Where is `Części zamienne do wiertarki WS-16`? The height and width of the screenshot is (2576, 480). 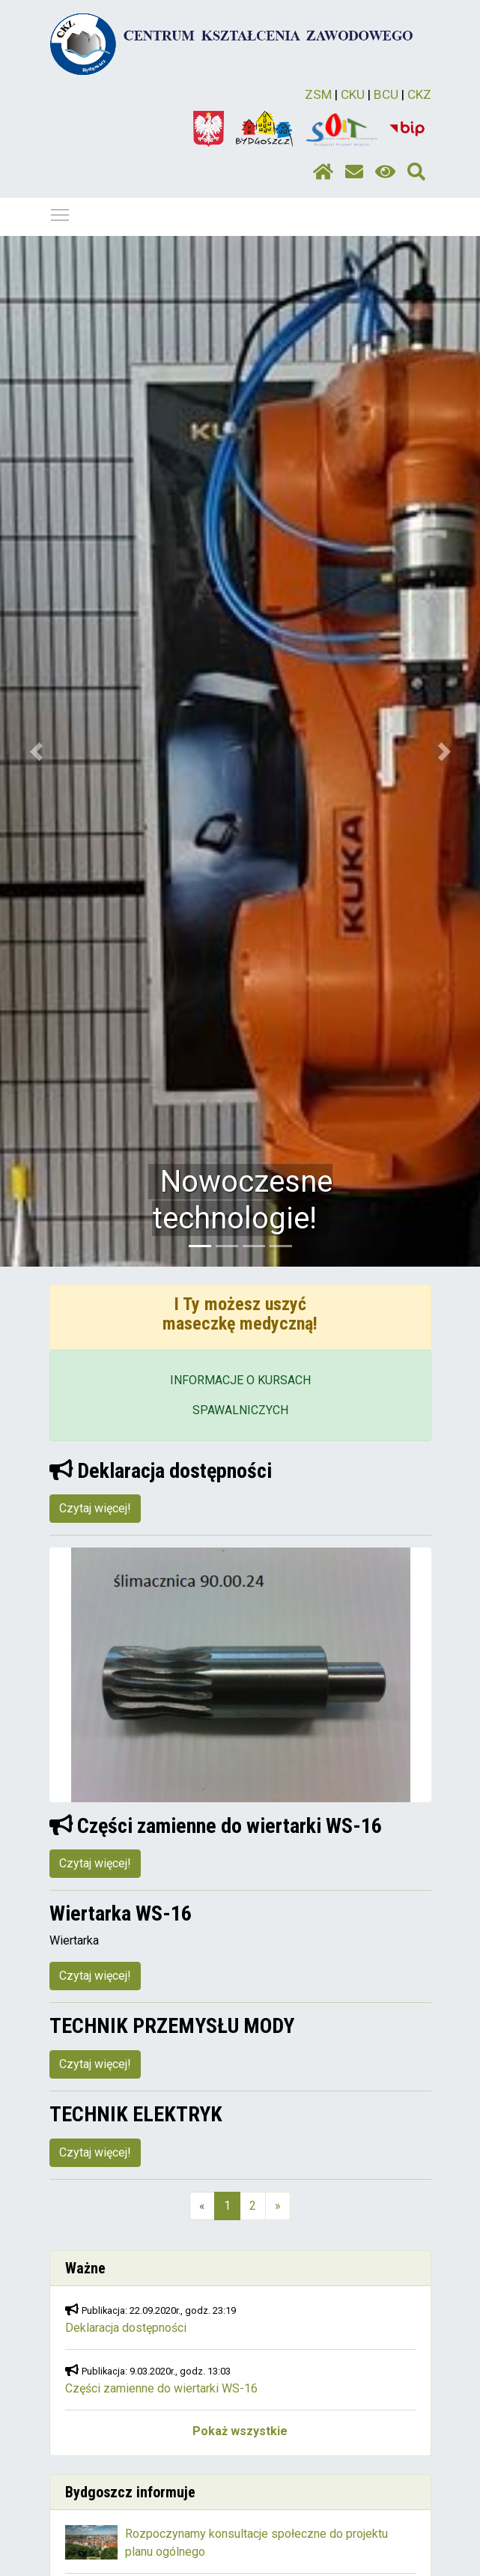
Części zamienne do wiertarki WS-16 is located at coordinates (161, 2388).